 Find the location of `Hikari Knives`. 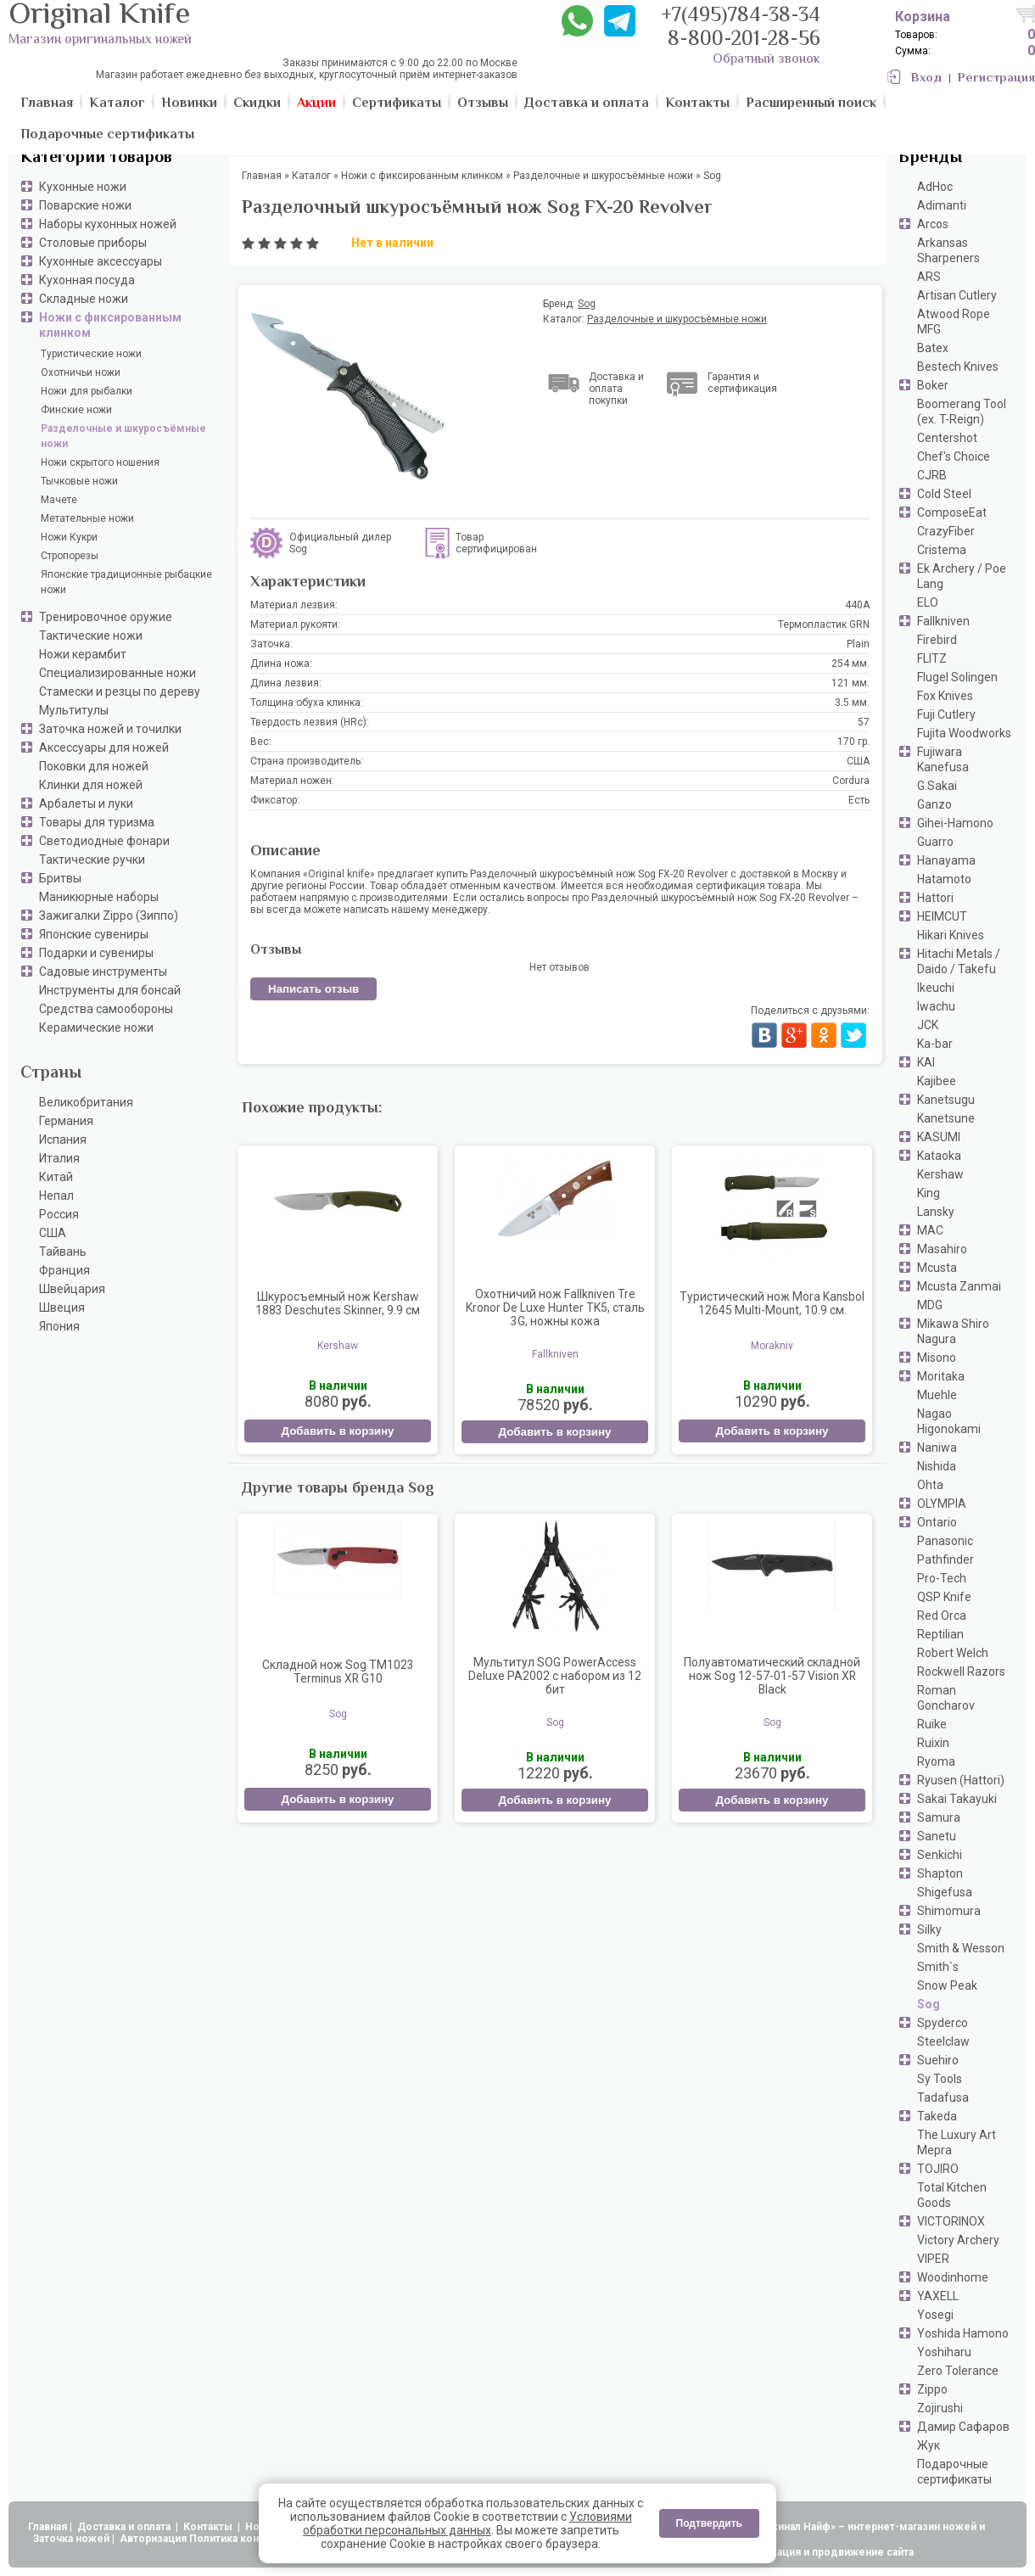

Hikari Knives is located at coordinates (950, 935).